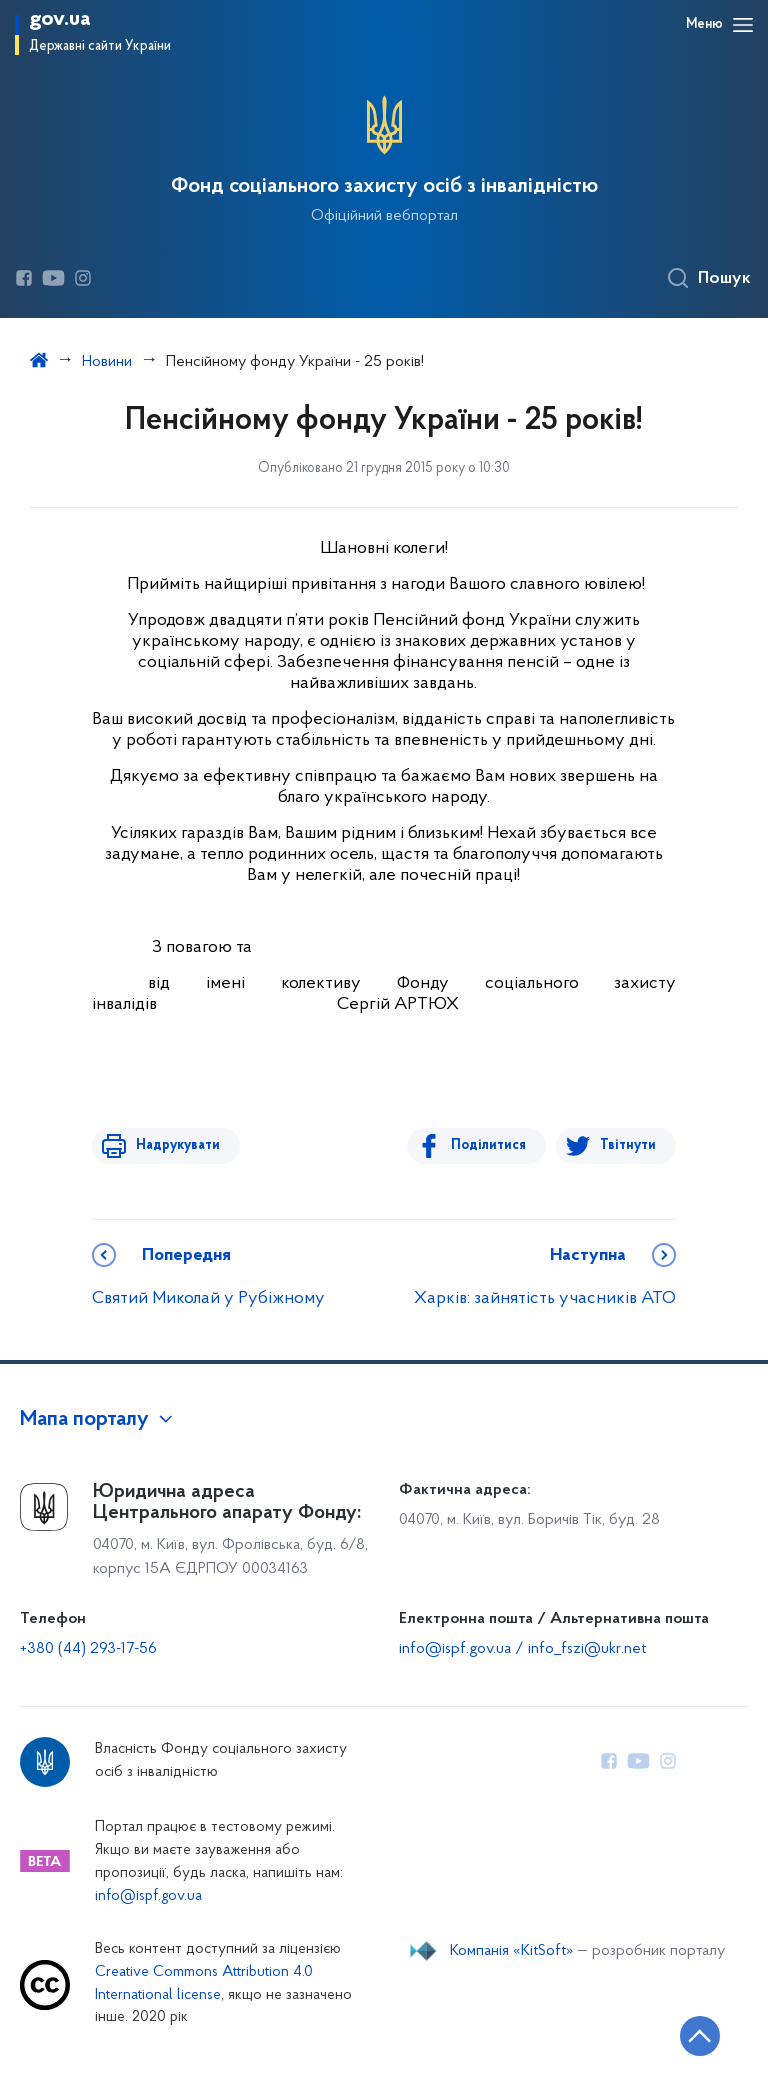 The image size is (768, 2080). I want to click on Компанія «KitSoft», so click(512, 1951).